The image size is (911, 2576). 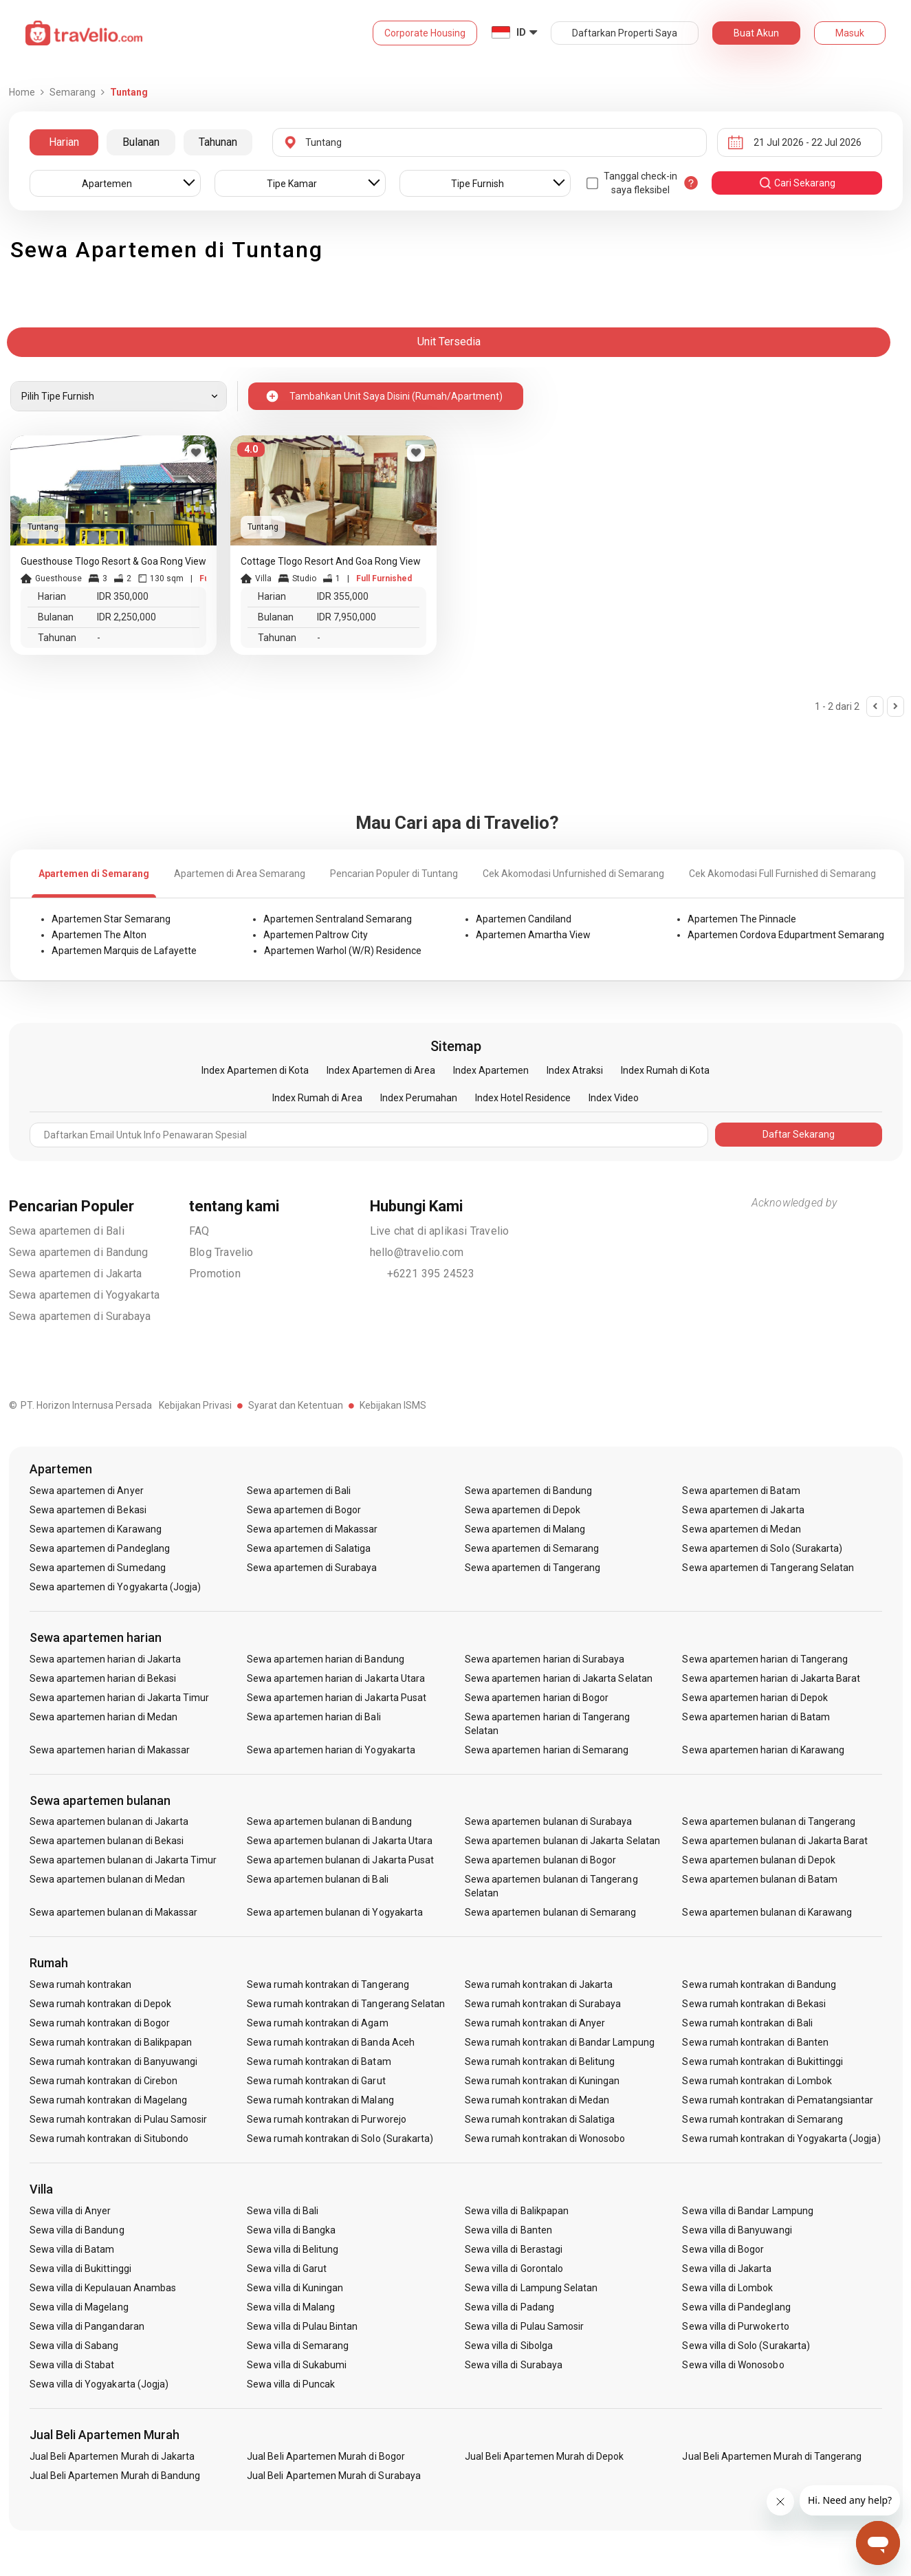 I want to click on Sewa apartemen bulanan di Batam, so click(x=759, y=1879).